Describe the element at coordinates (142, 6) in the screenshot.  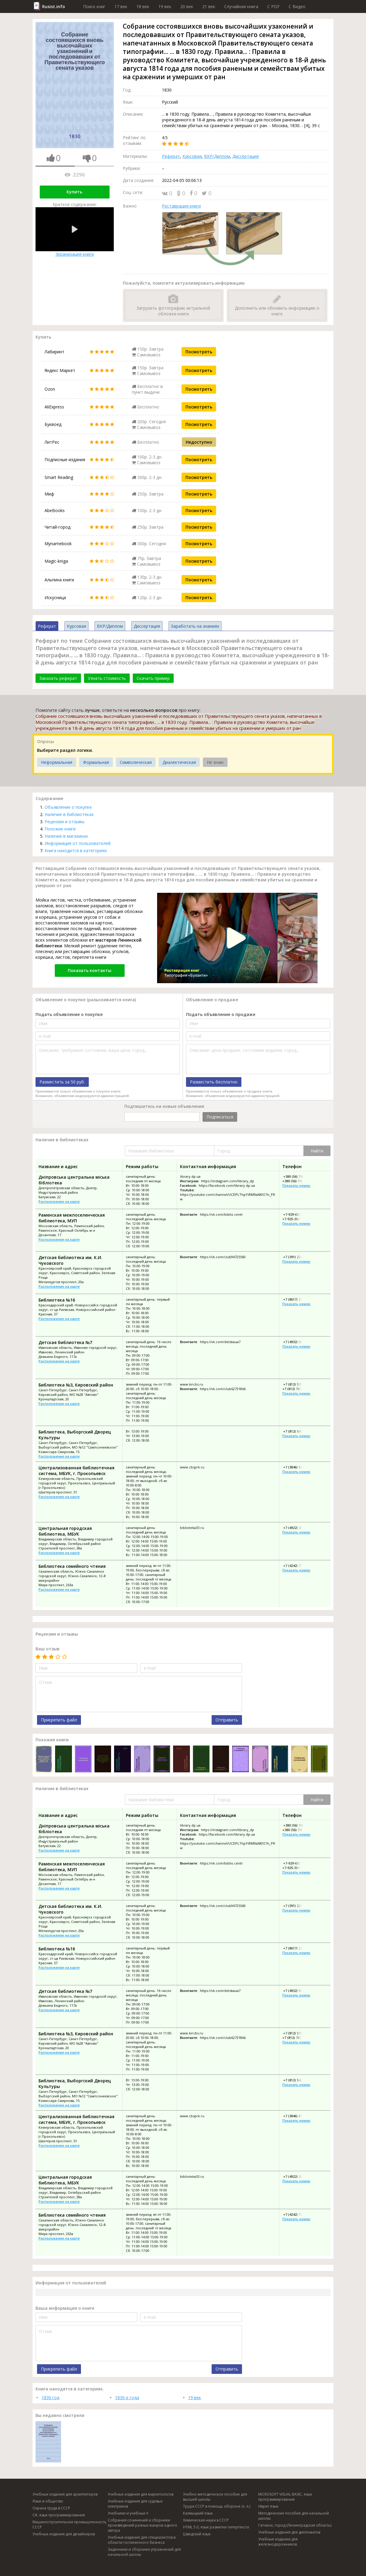
I see `18 век` at that location.